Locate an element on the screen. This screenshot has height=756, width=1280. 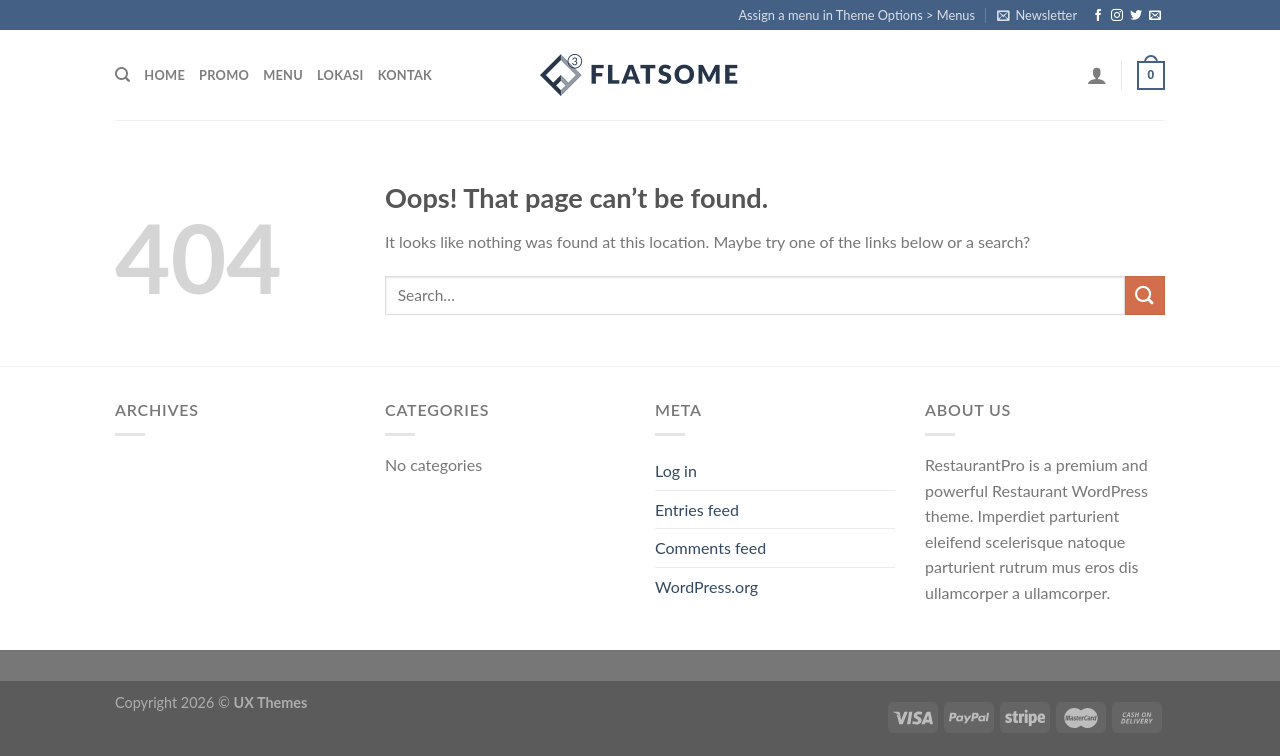
Entries feed is located at coordinates (697, 509).